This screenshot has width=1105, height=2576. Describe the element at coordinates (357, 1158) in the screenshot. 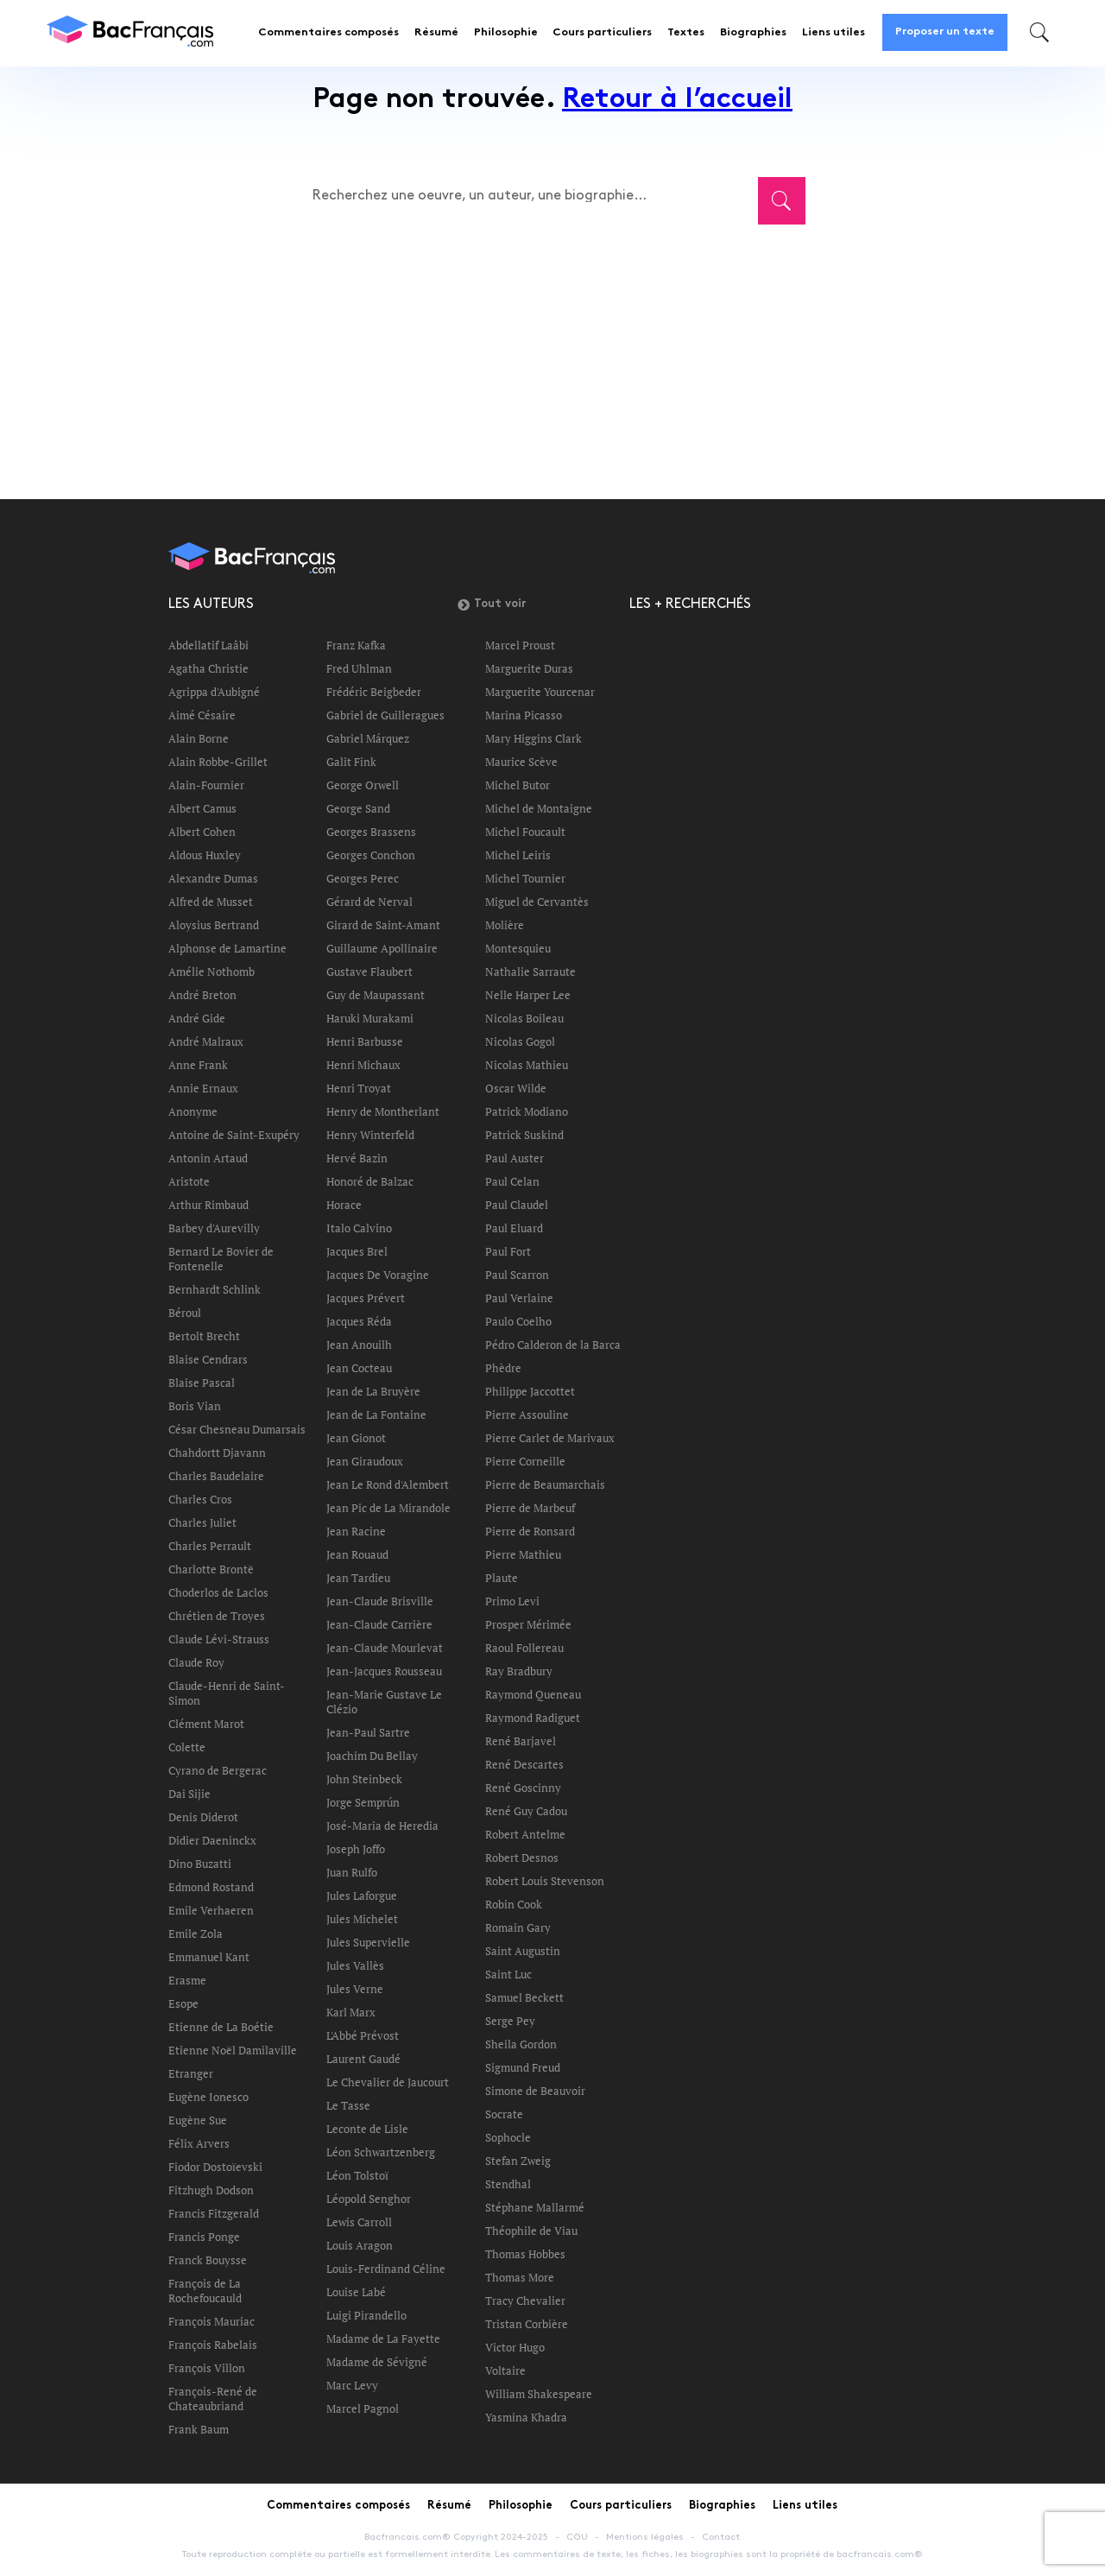

I see `Hervé Bazin` at that location.